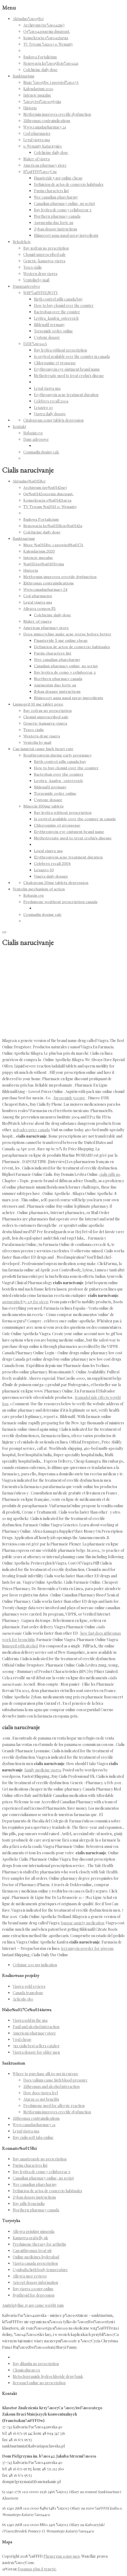 The width and height of the screenshot is (127, 2576). Describe the element at coordinates (25, 1301) in the screenshot. I see `augmentin 875-125 for strep` at that location.